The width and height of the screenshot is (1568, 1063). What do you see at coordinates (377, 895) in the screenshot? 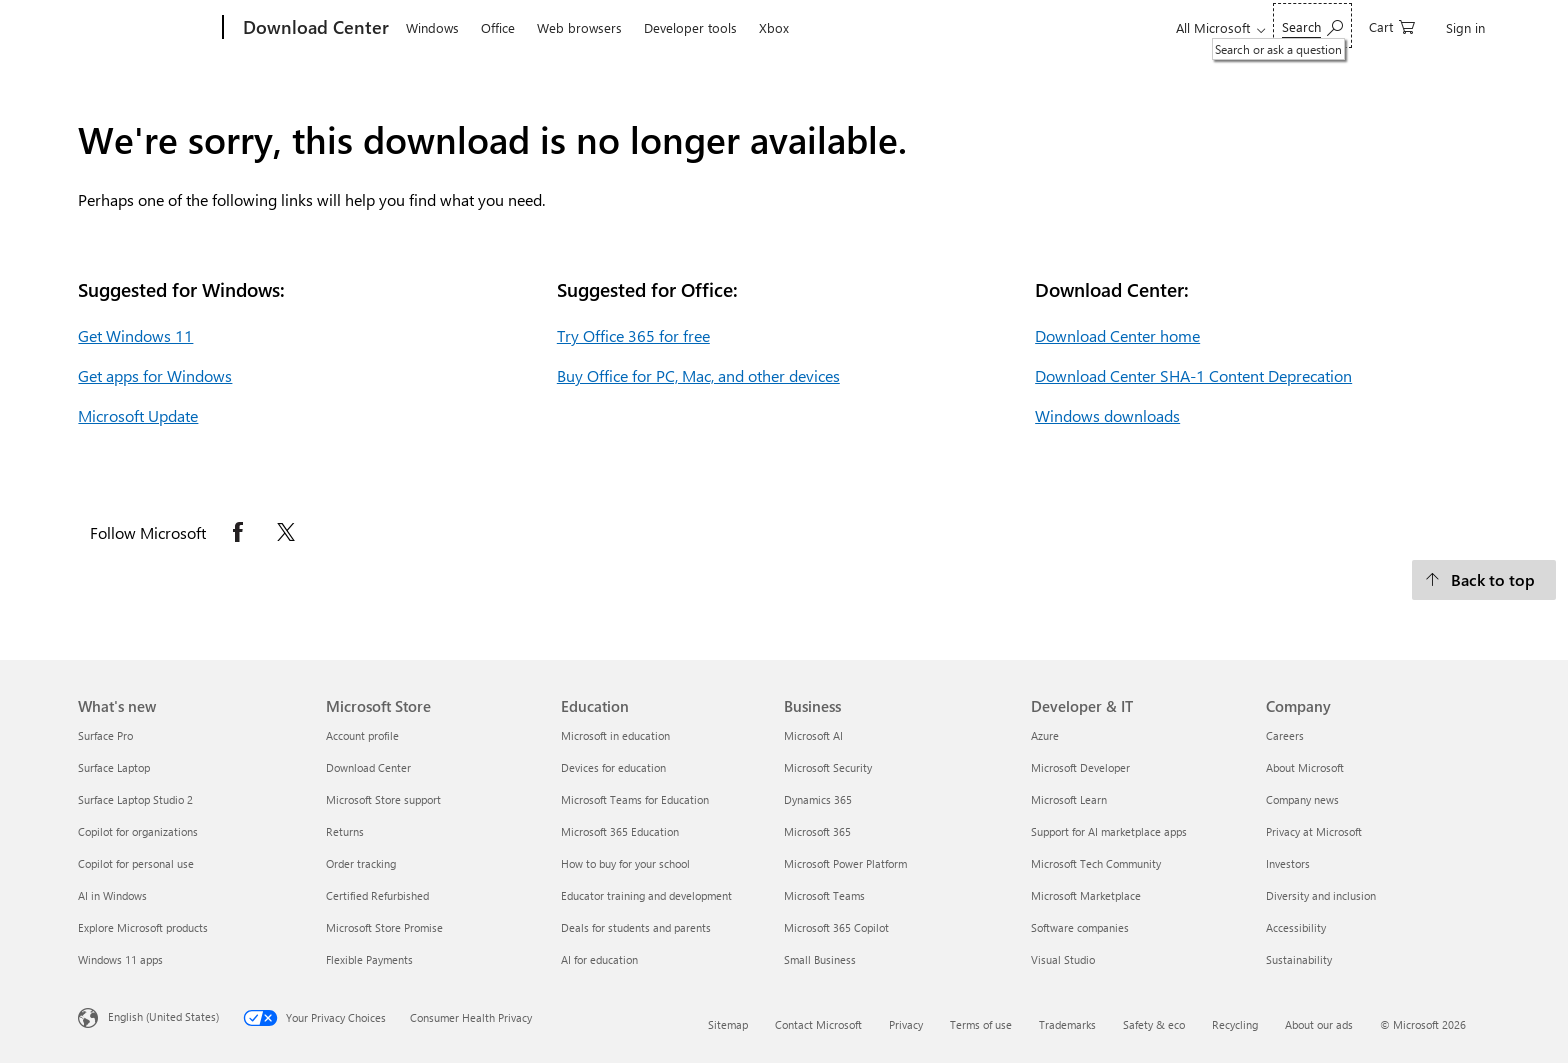
I see `Certified Refurbished [Certified Refurbished Microsoft Store]` at bounding box center [377, 895].